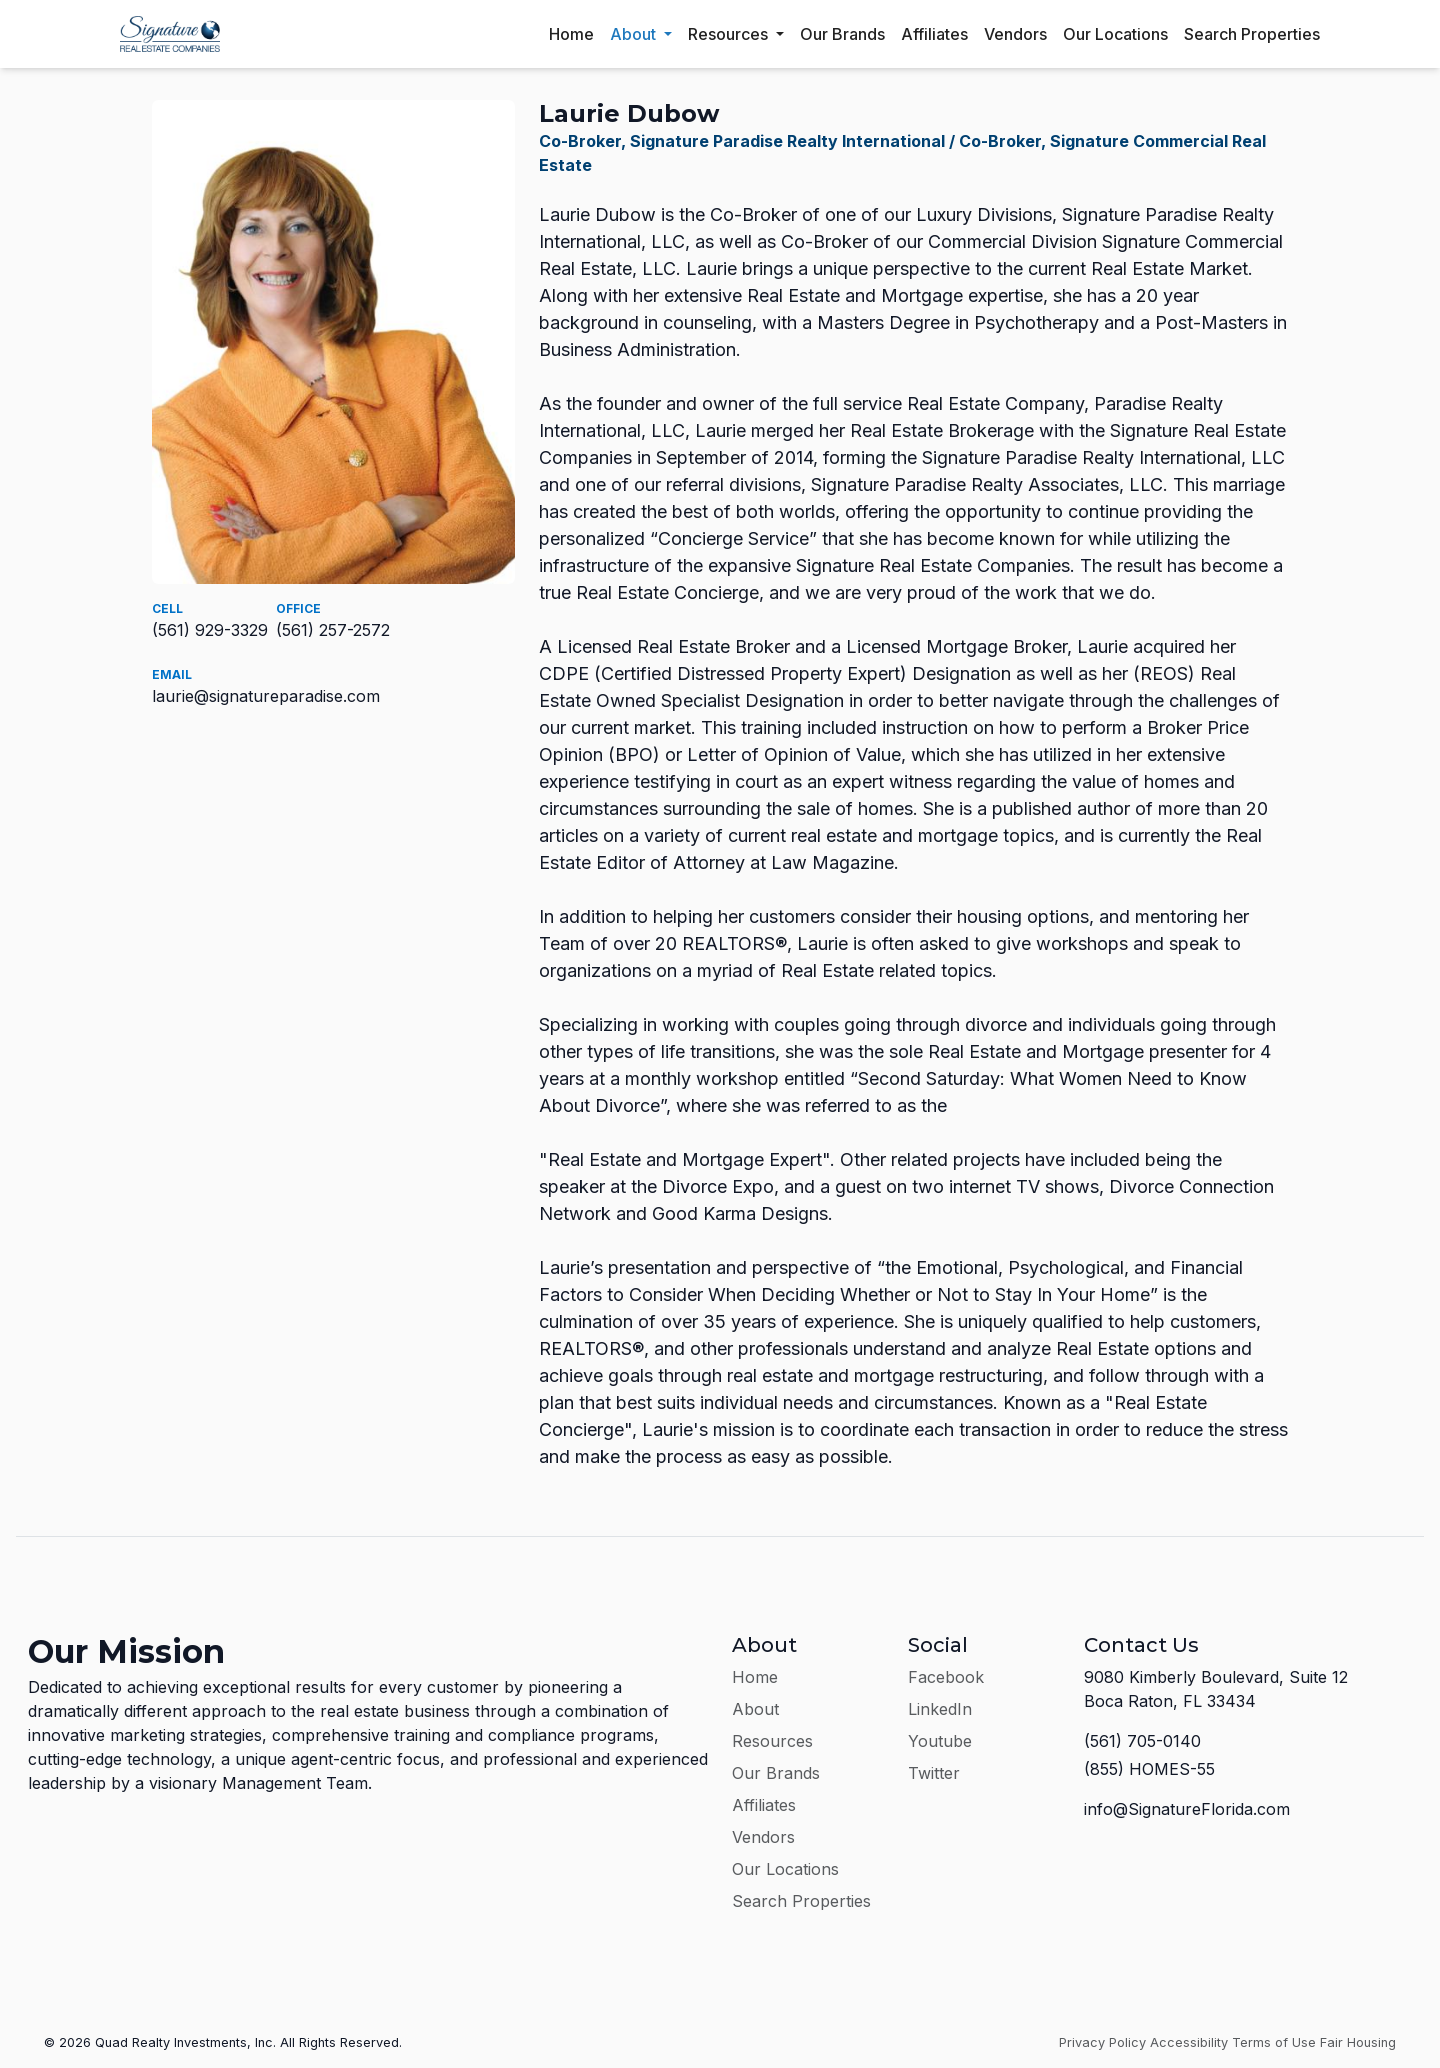  I want to click on Affiliates, so click(934, 34).